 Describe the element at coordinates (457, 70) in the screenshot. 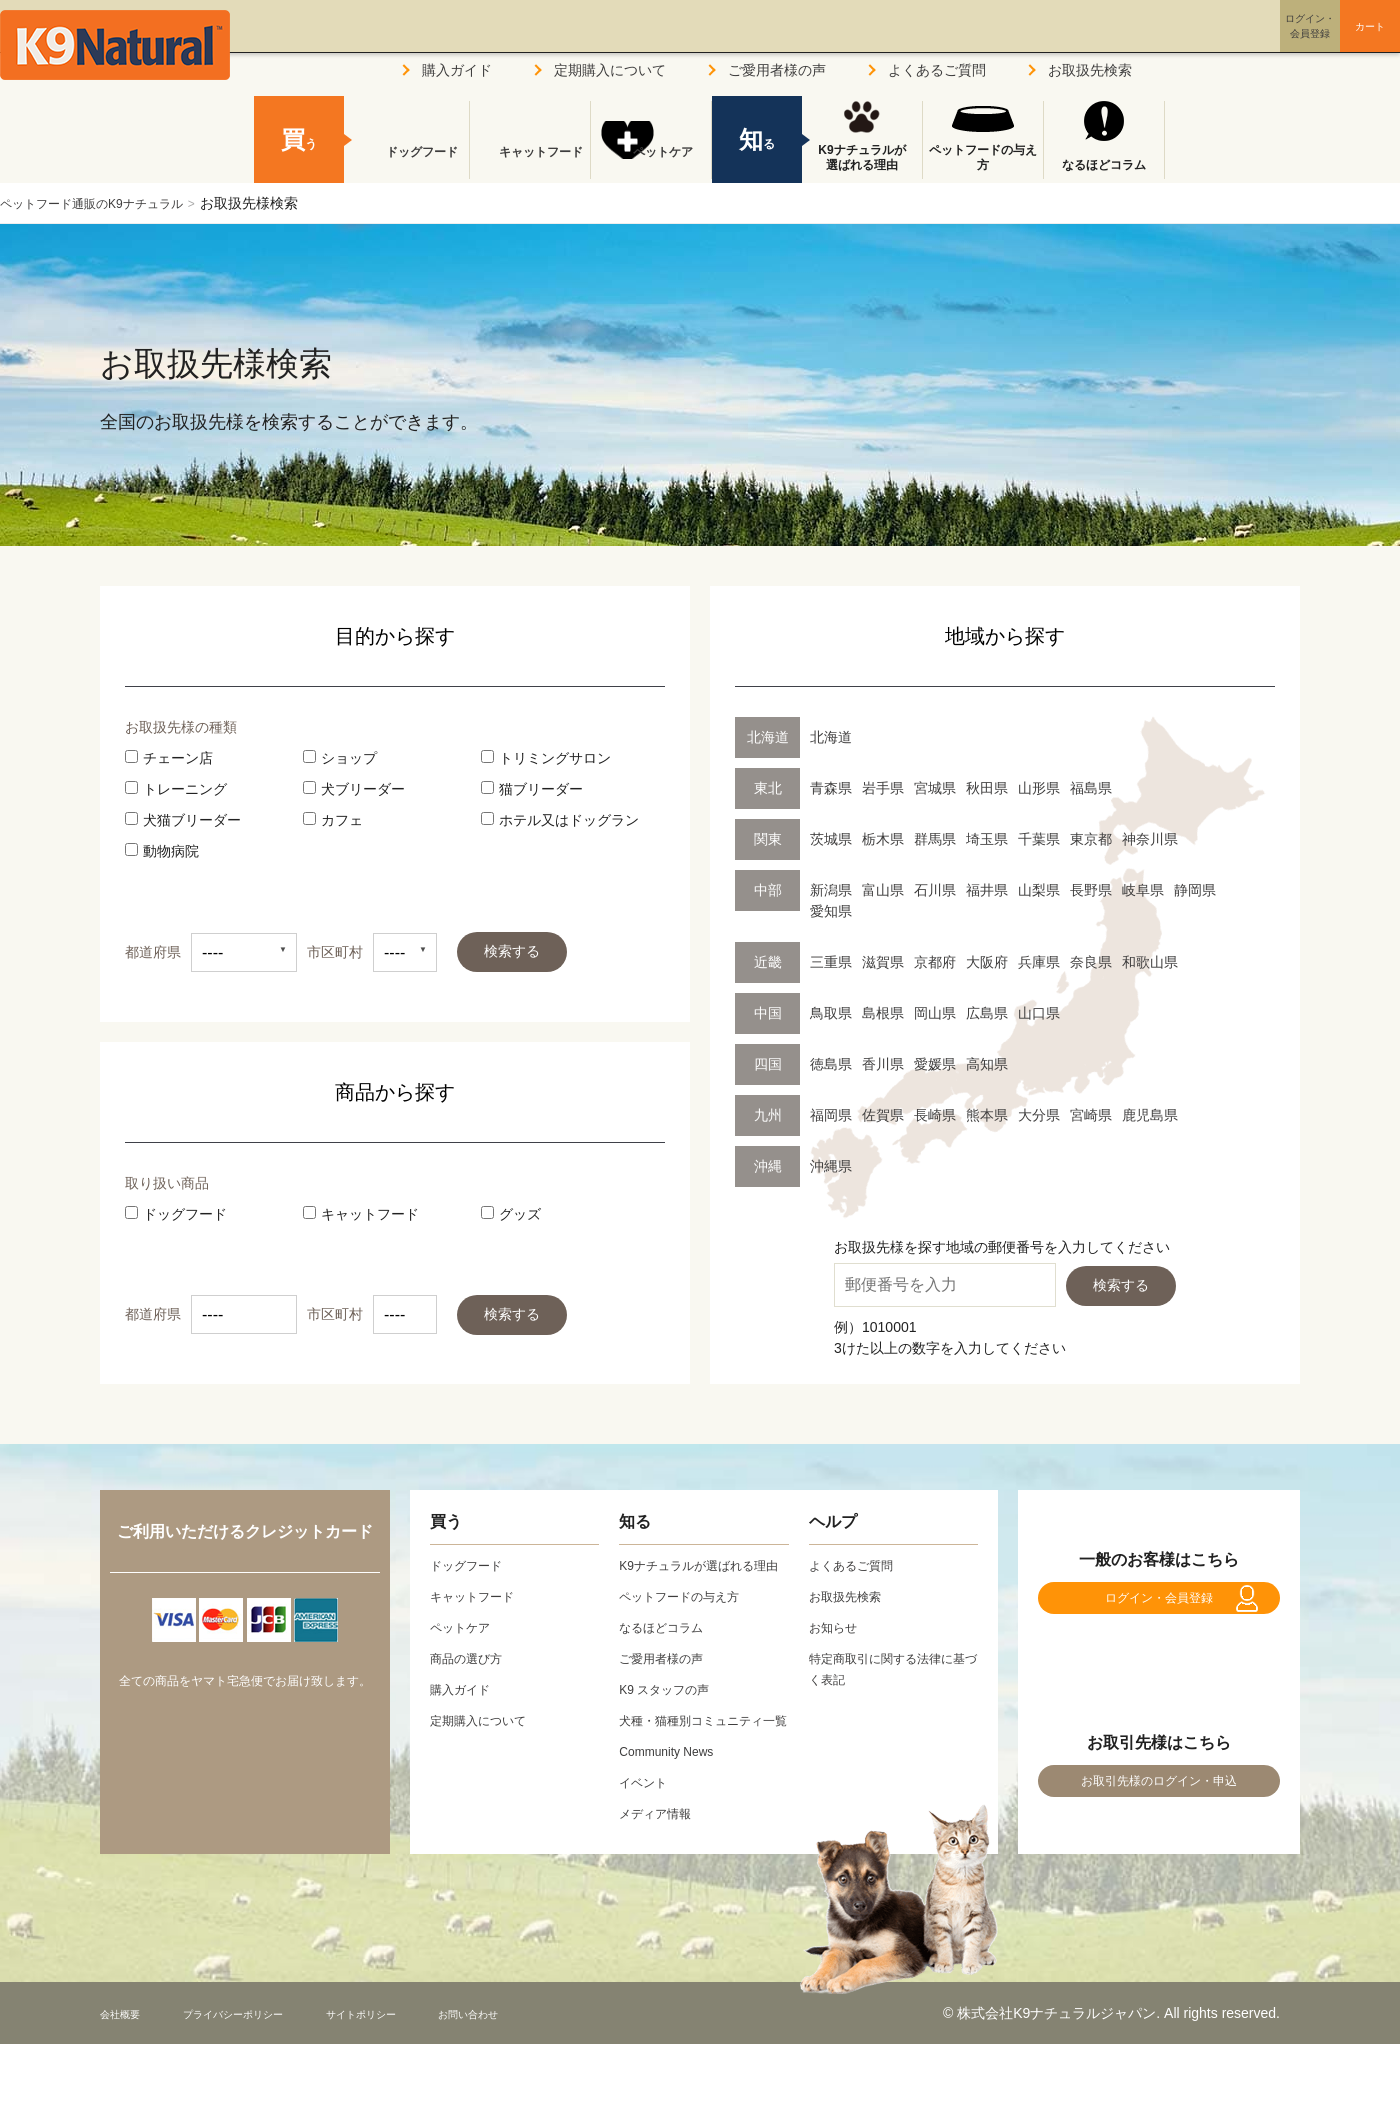

I see `購入ガイド` at that location.